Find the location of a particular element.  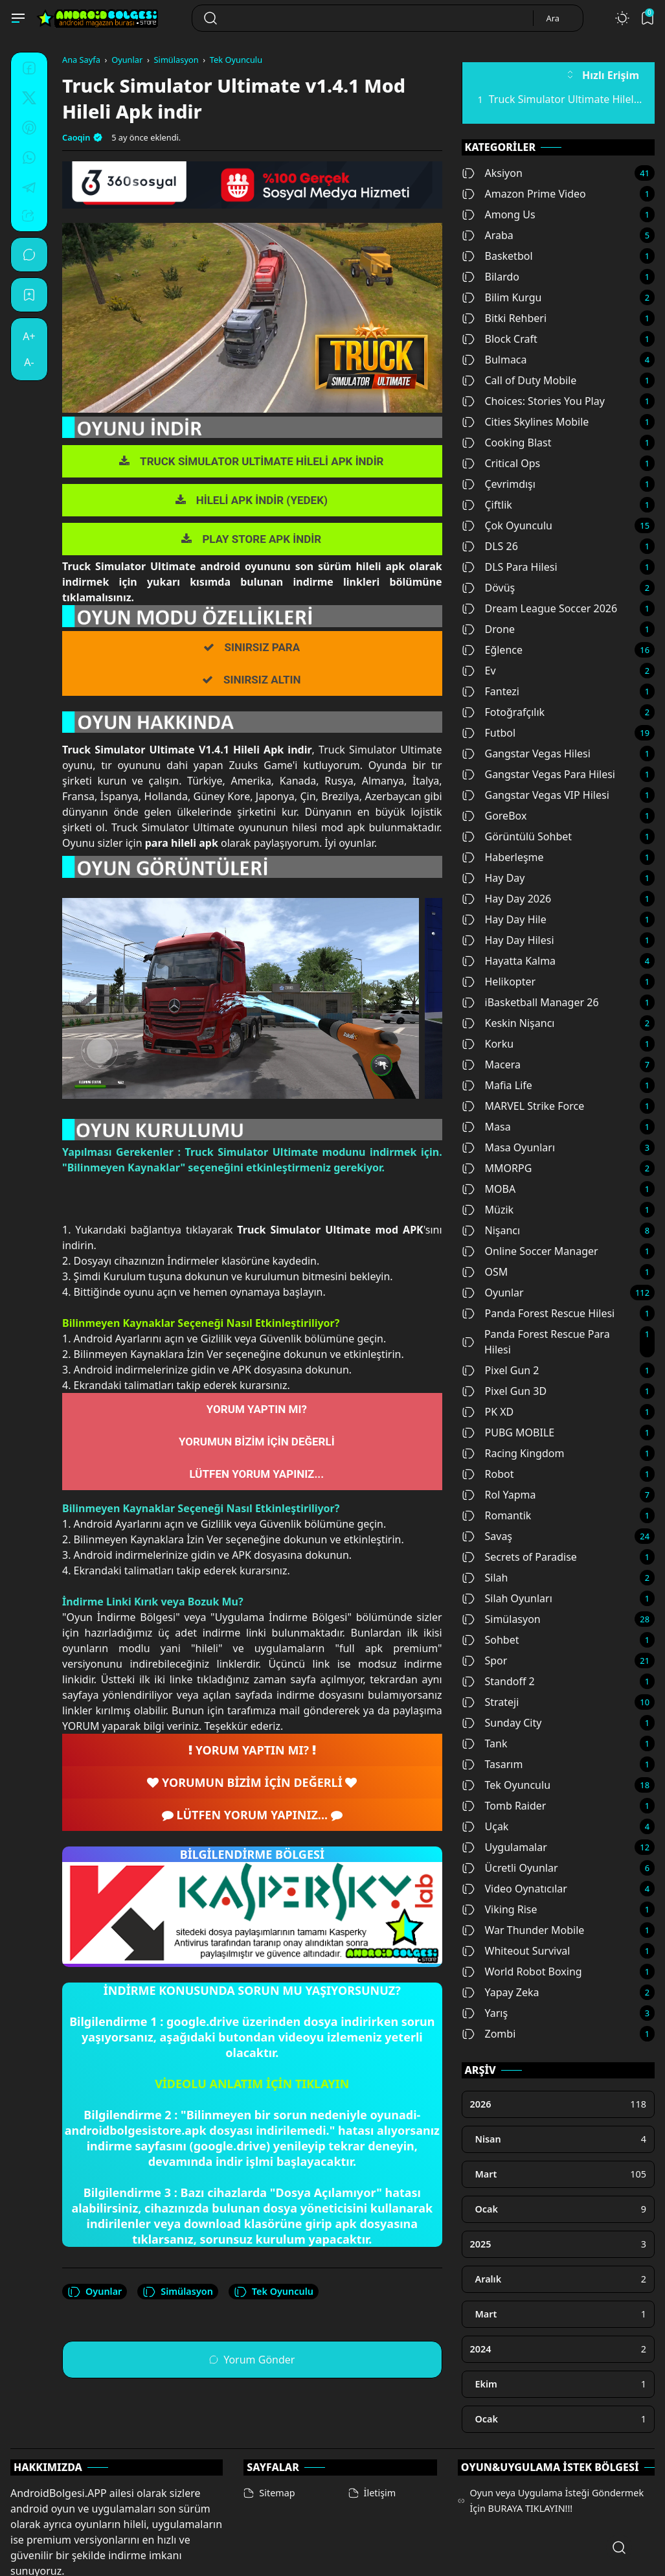

OSM is located at coordinates (485, 1272).